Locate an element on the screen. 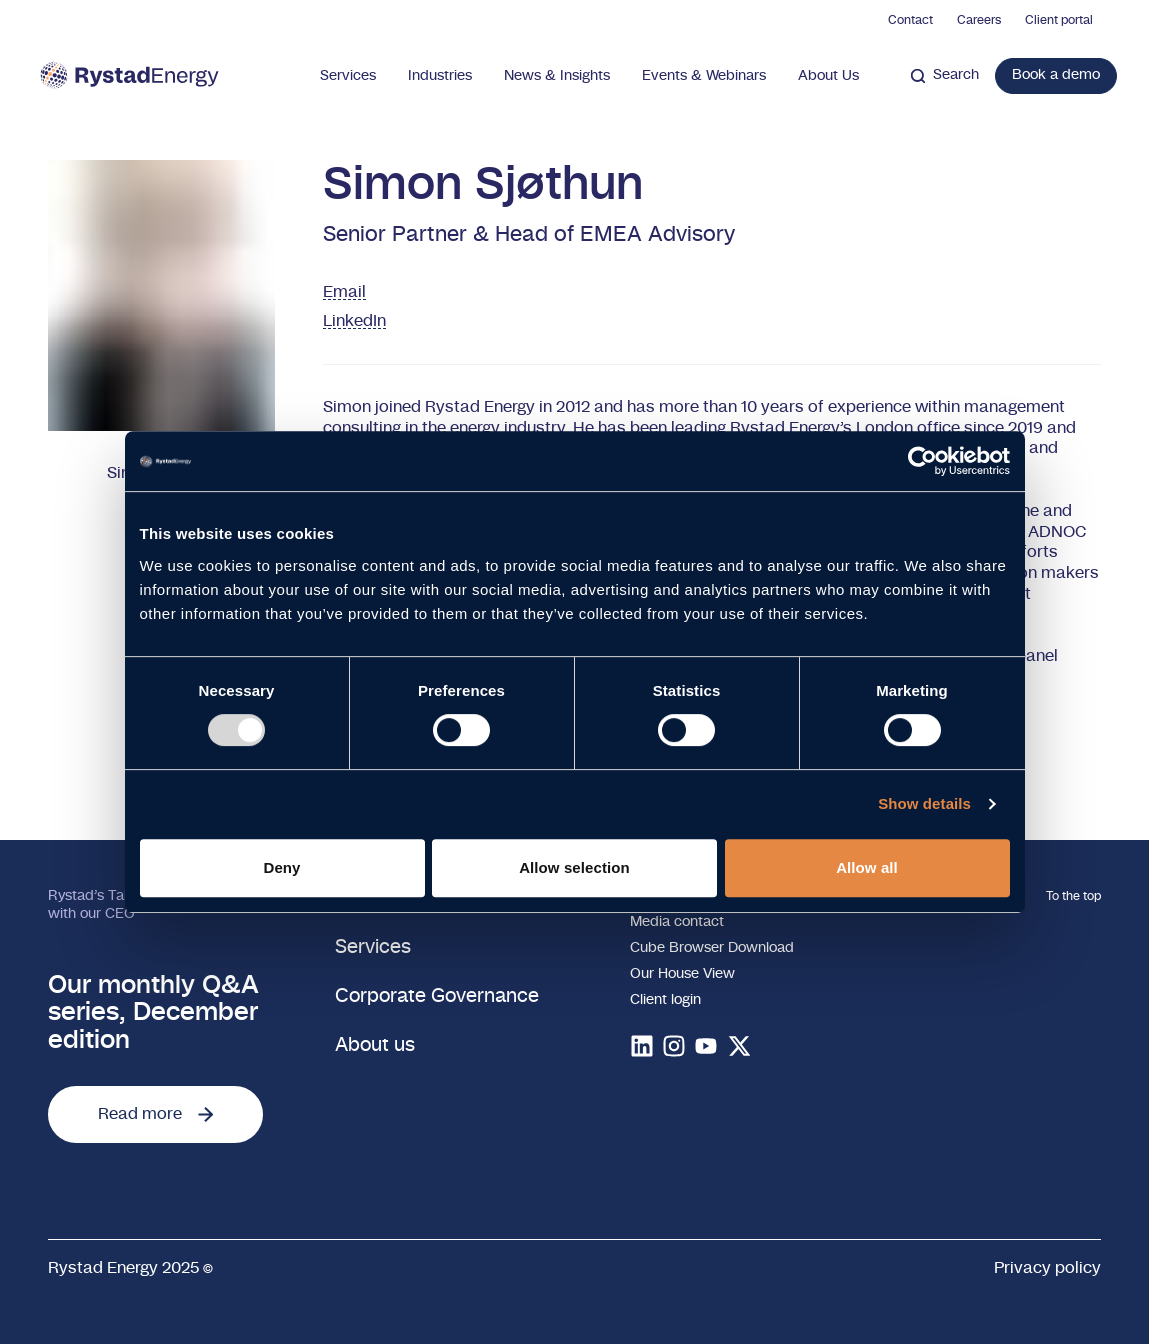 The width and height of the screenshot is (1149, 1344). Allow all is located at coordinates (867, 867).